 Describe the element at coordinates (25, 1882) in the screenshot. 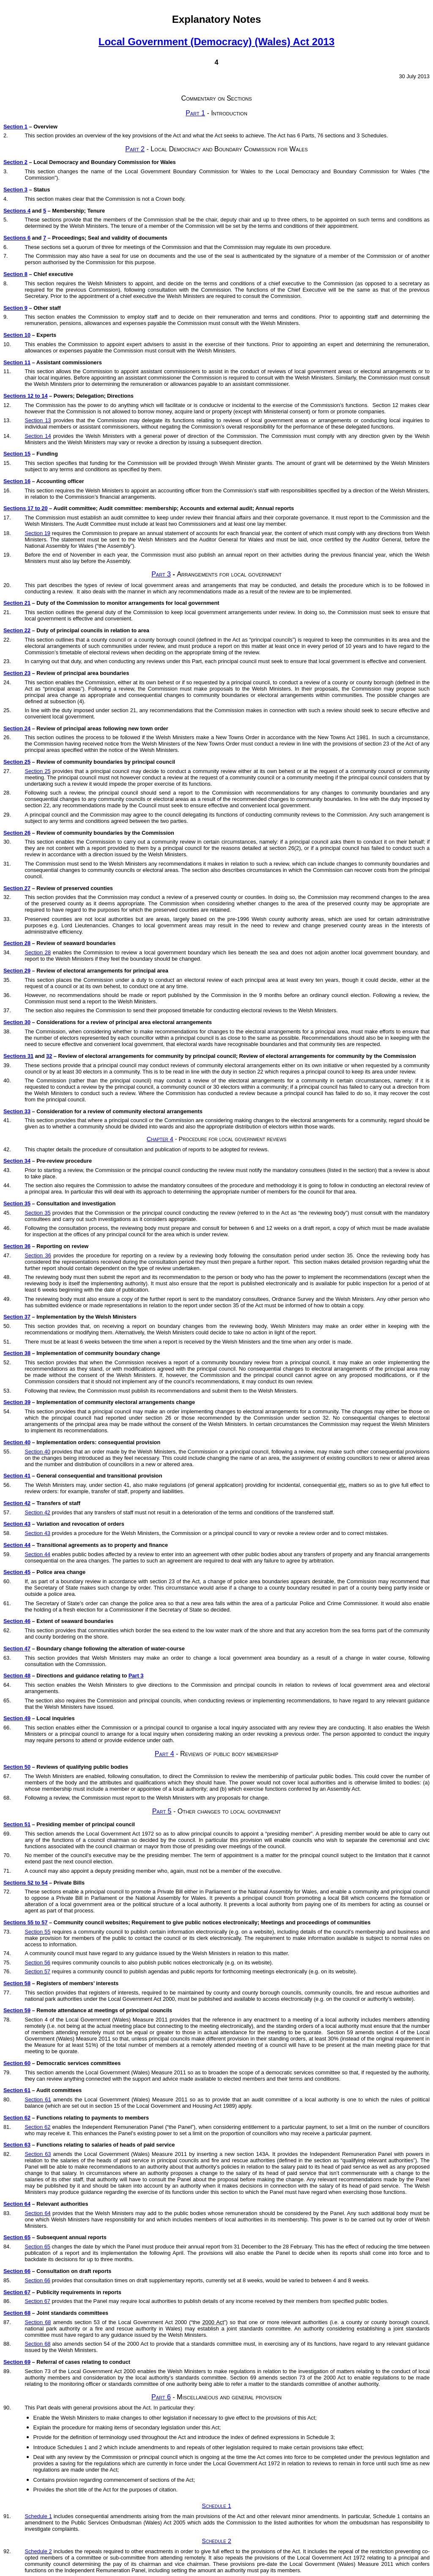

I see `Sections 52 to 54` at that location.